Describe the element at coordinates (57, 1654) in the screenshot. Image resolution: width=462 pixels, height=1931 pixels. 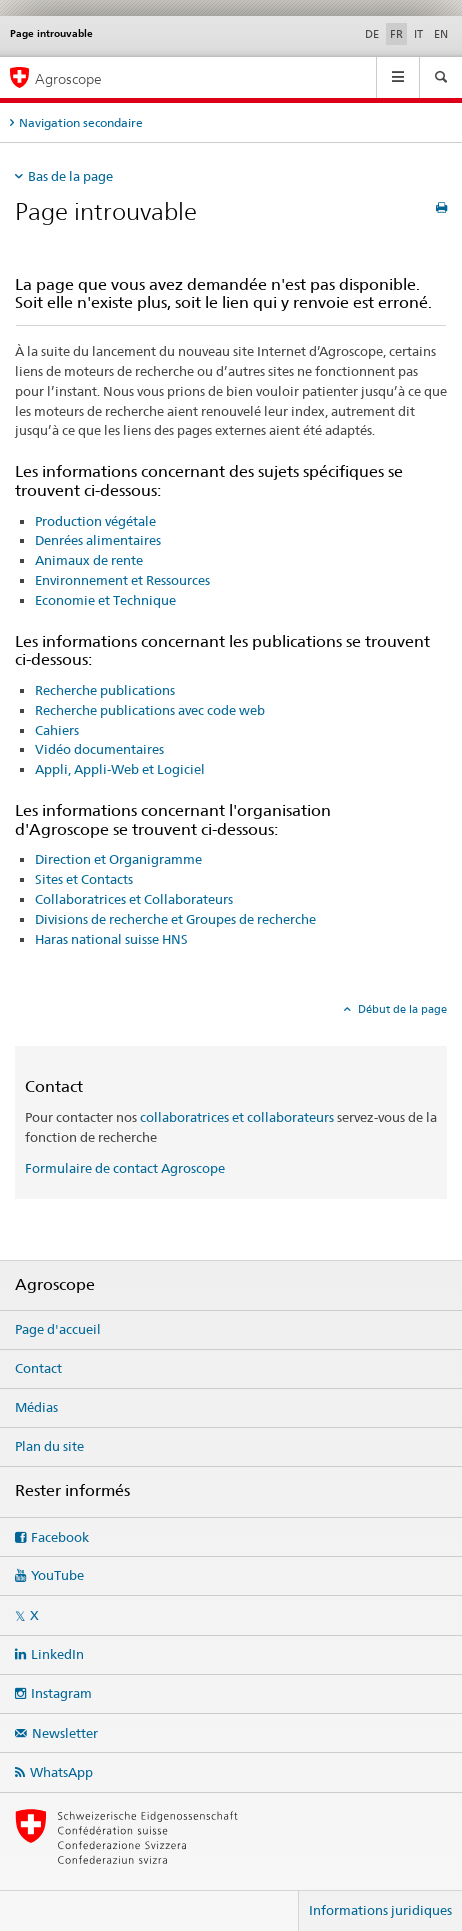
I see `LinkedIn` at that location.